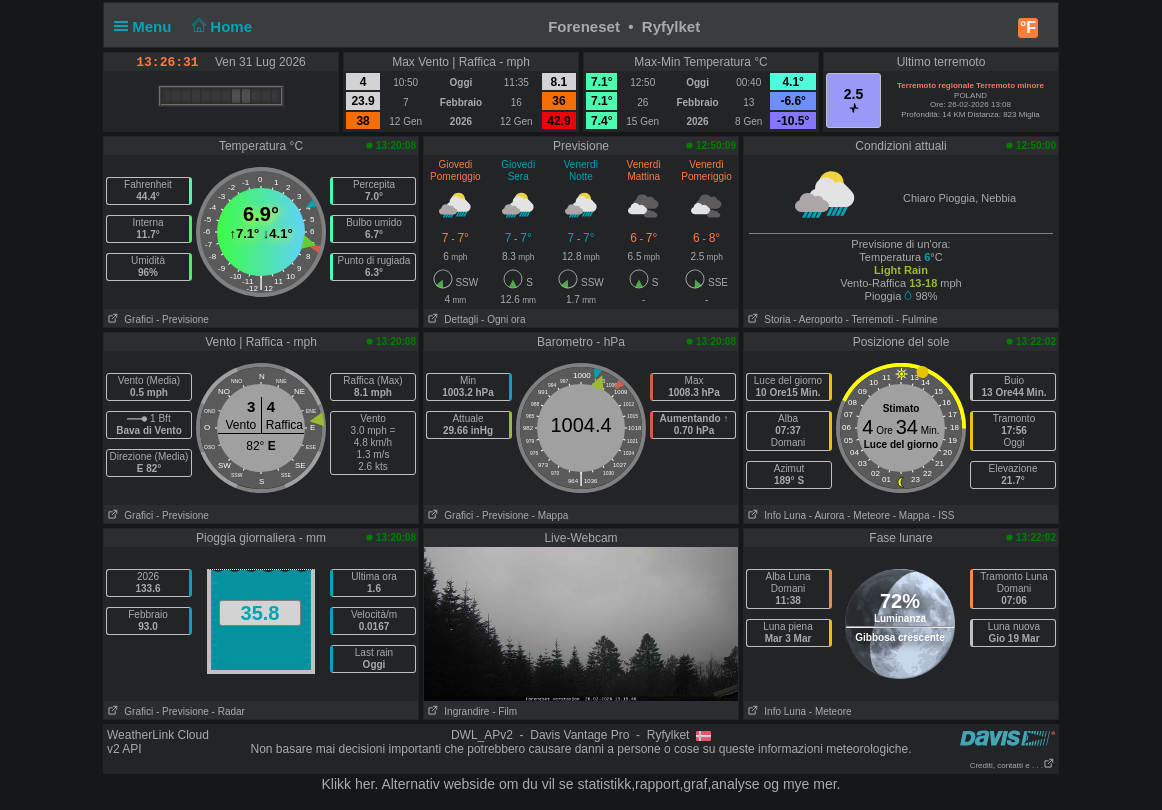 The width and height of the screenshot is (1162, 810). Describe the element at coordinates (228, 711) in the screenshot. I see `- Radar` at that location.